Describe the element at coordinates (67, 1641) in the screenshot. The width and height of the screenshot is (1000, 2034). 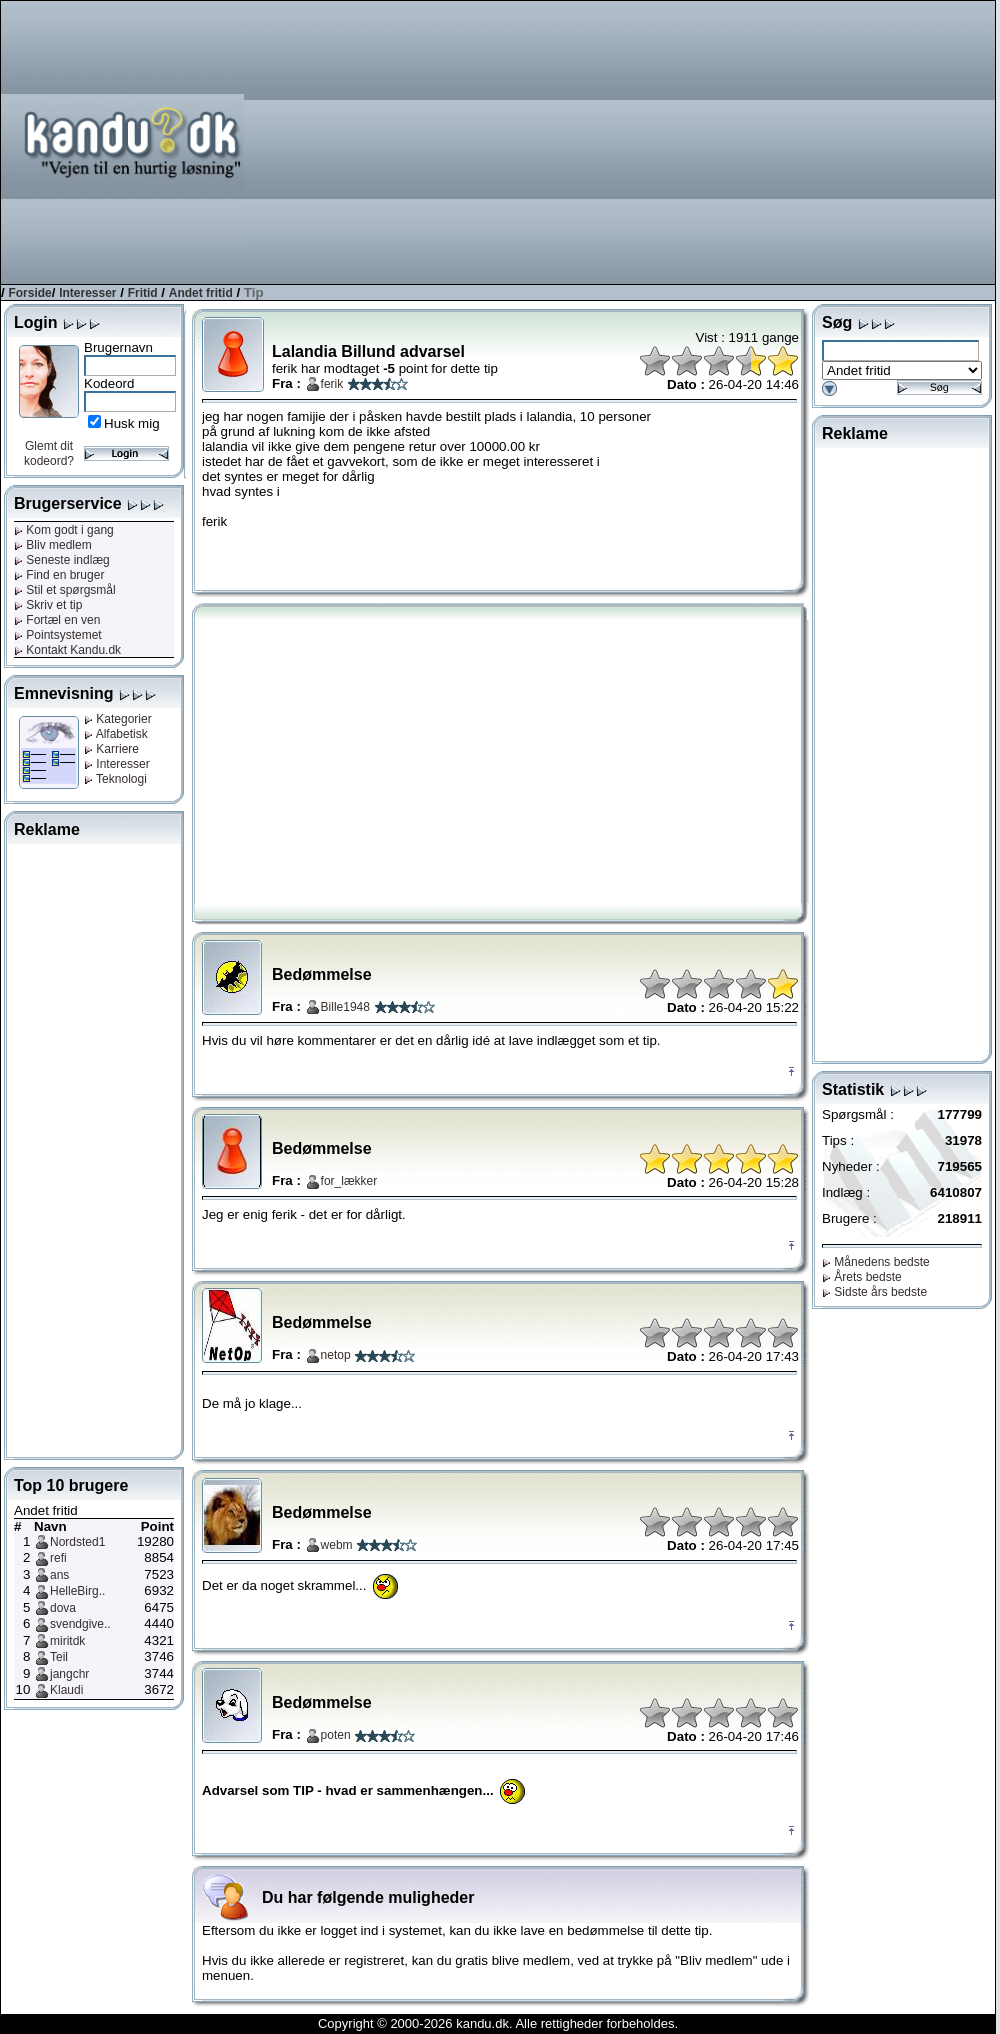
I see `miritdk` at that location.